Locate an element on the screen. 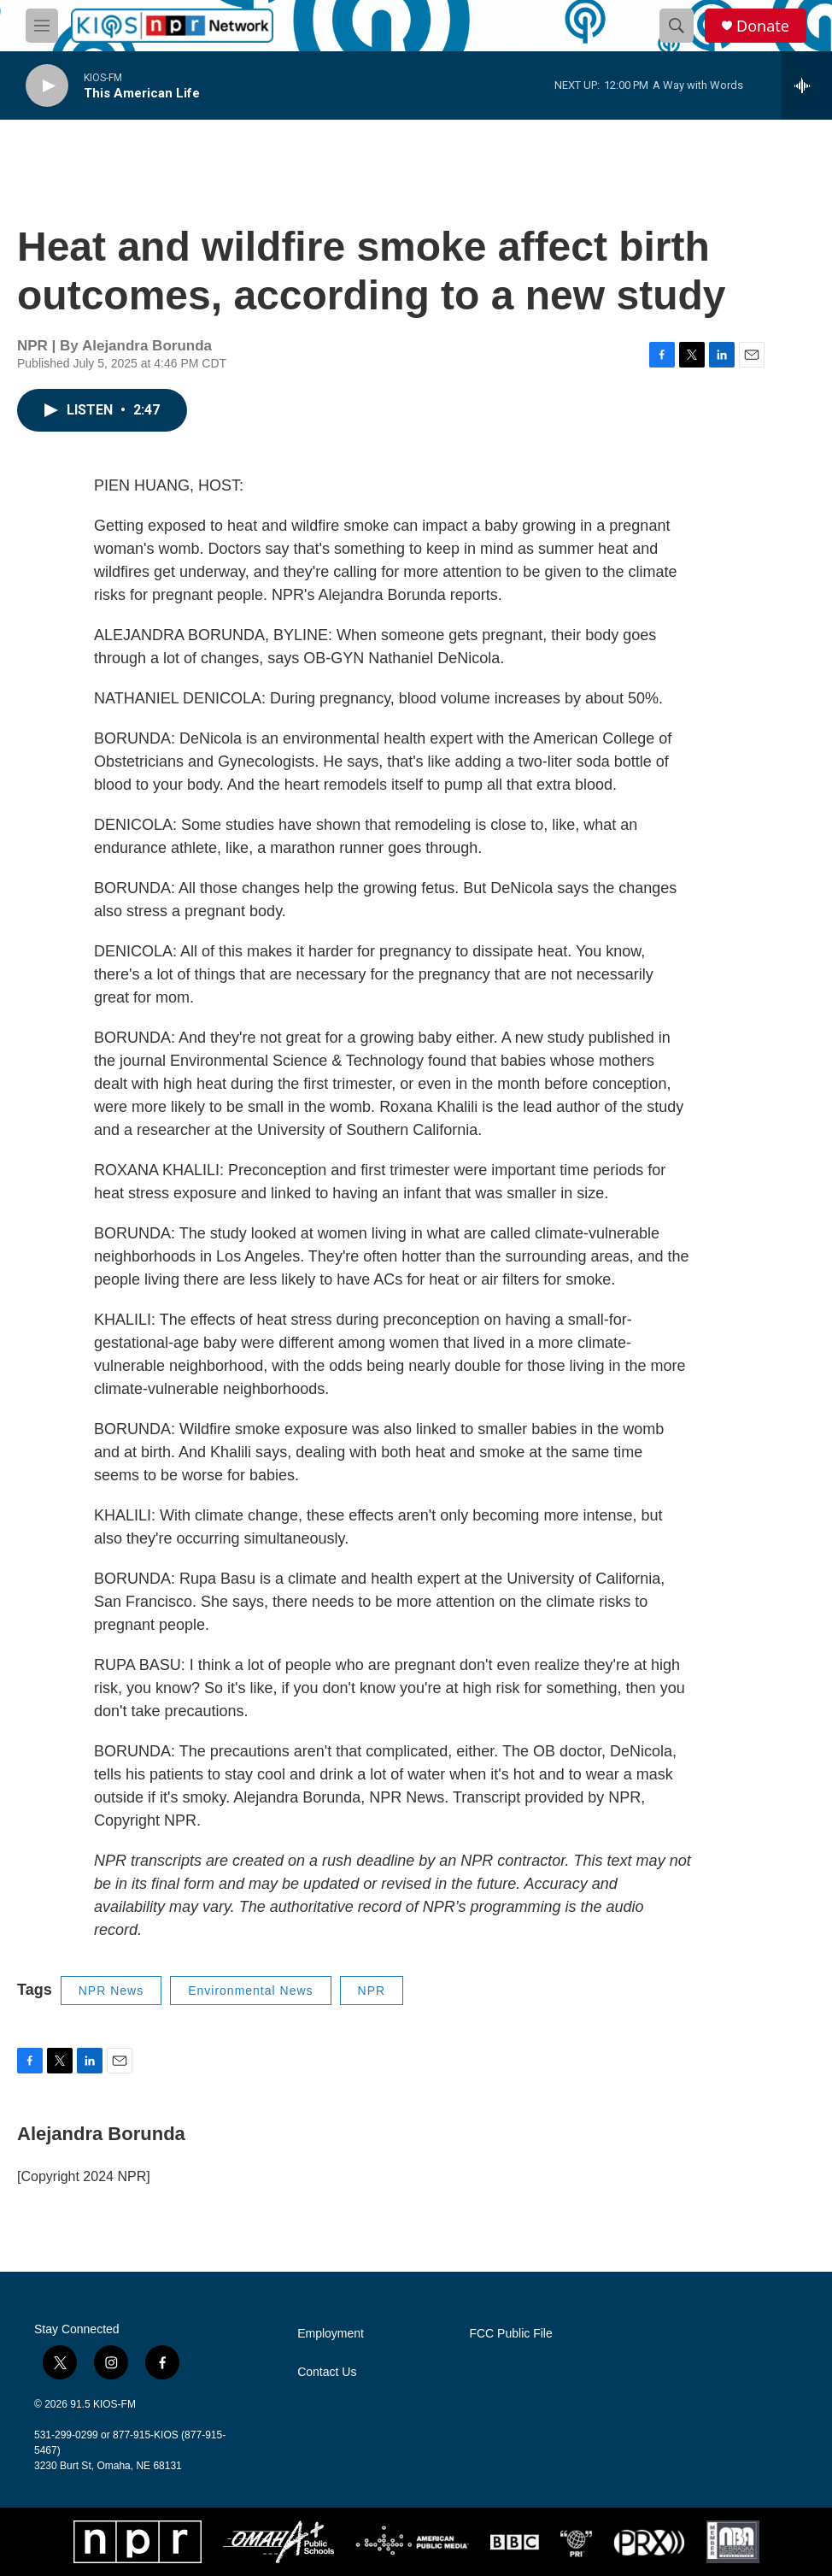 This screenshot has width=832, height=2576. NPR is located at coordinates (372, 1990).